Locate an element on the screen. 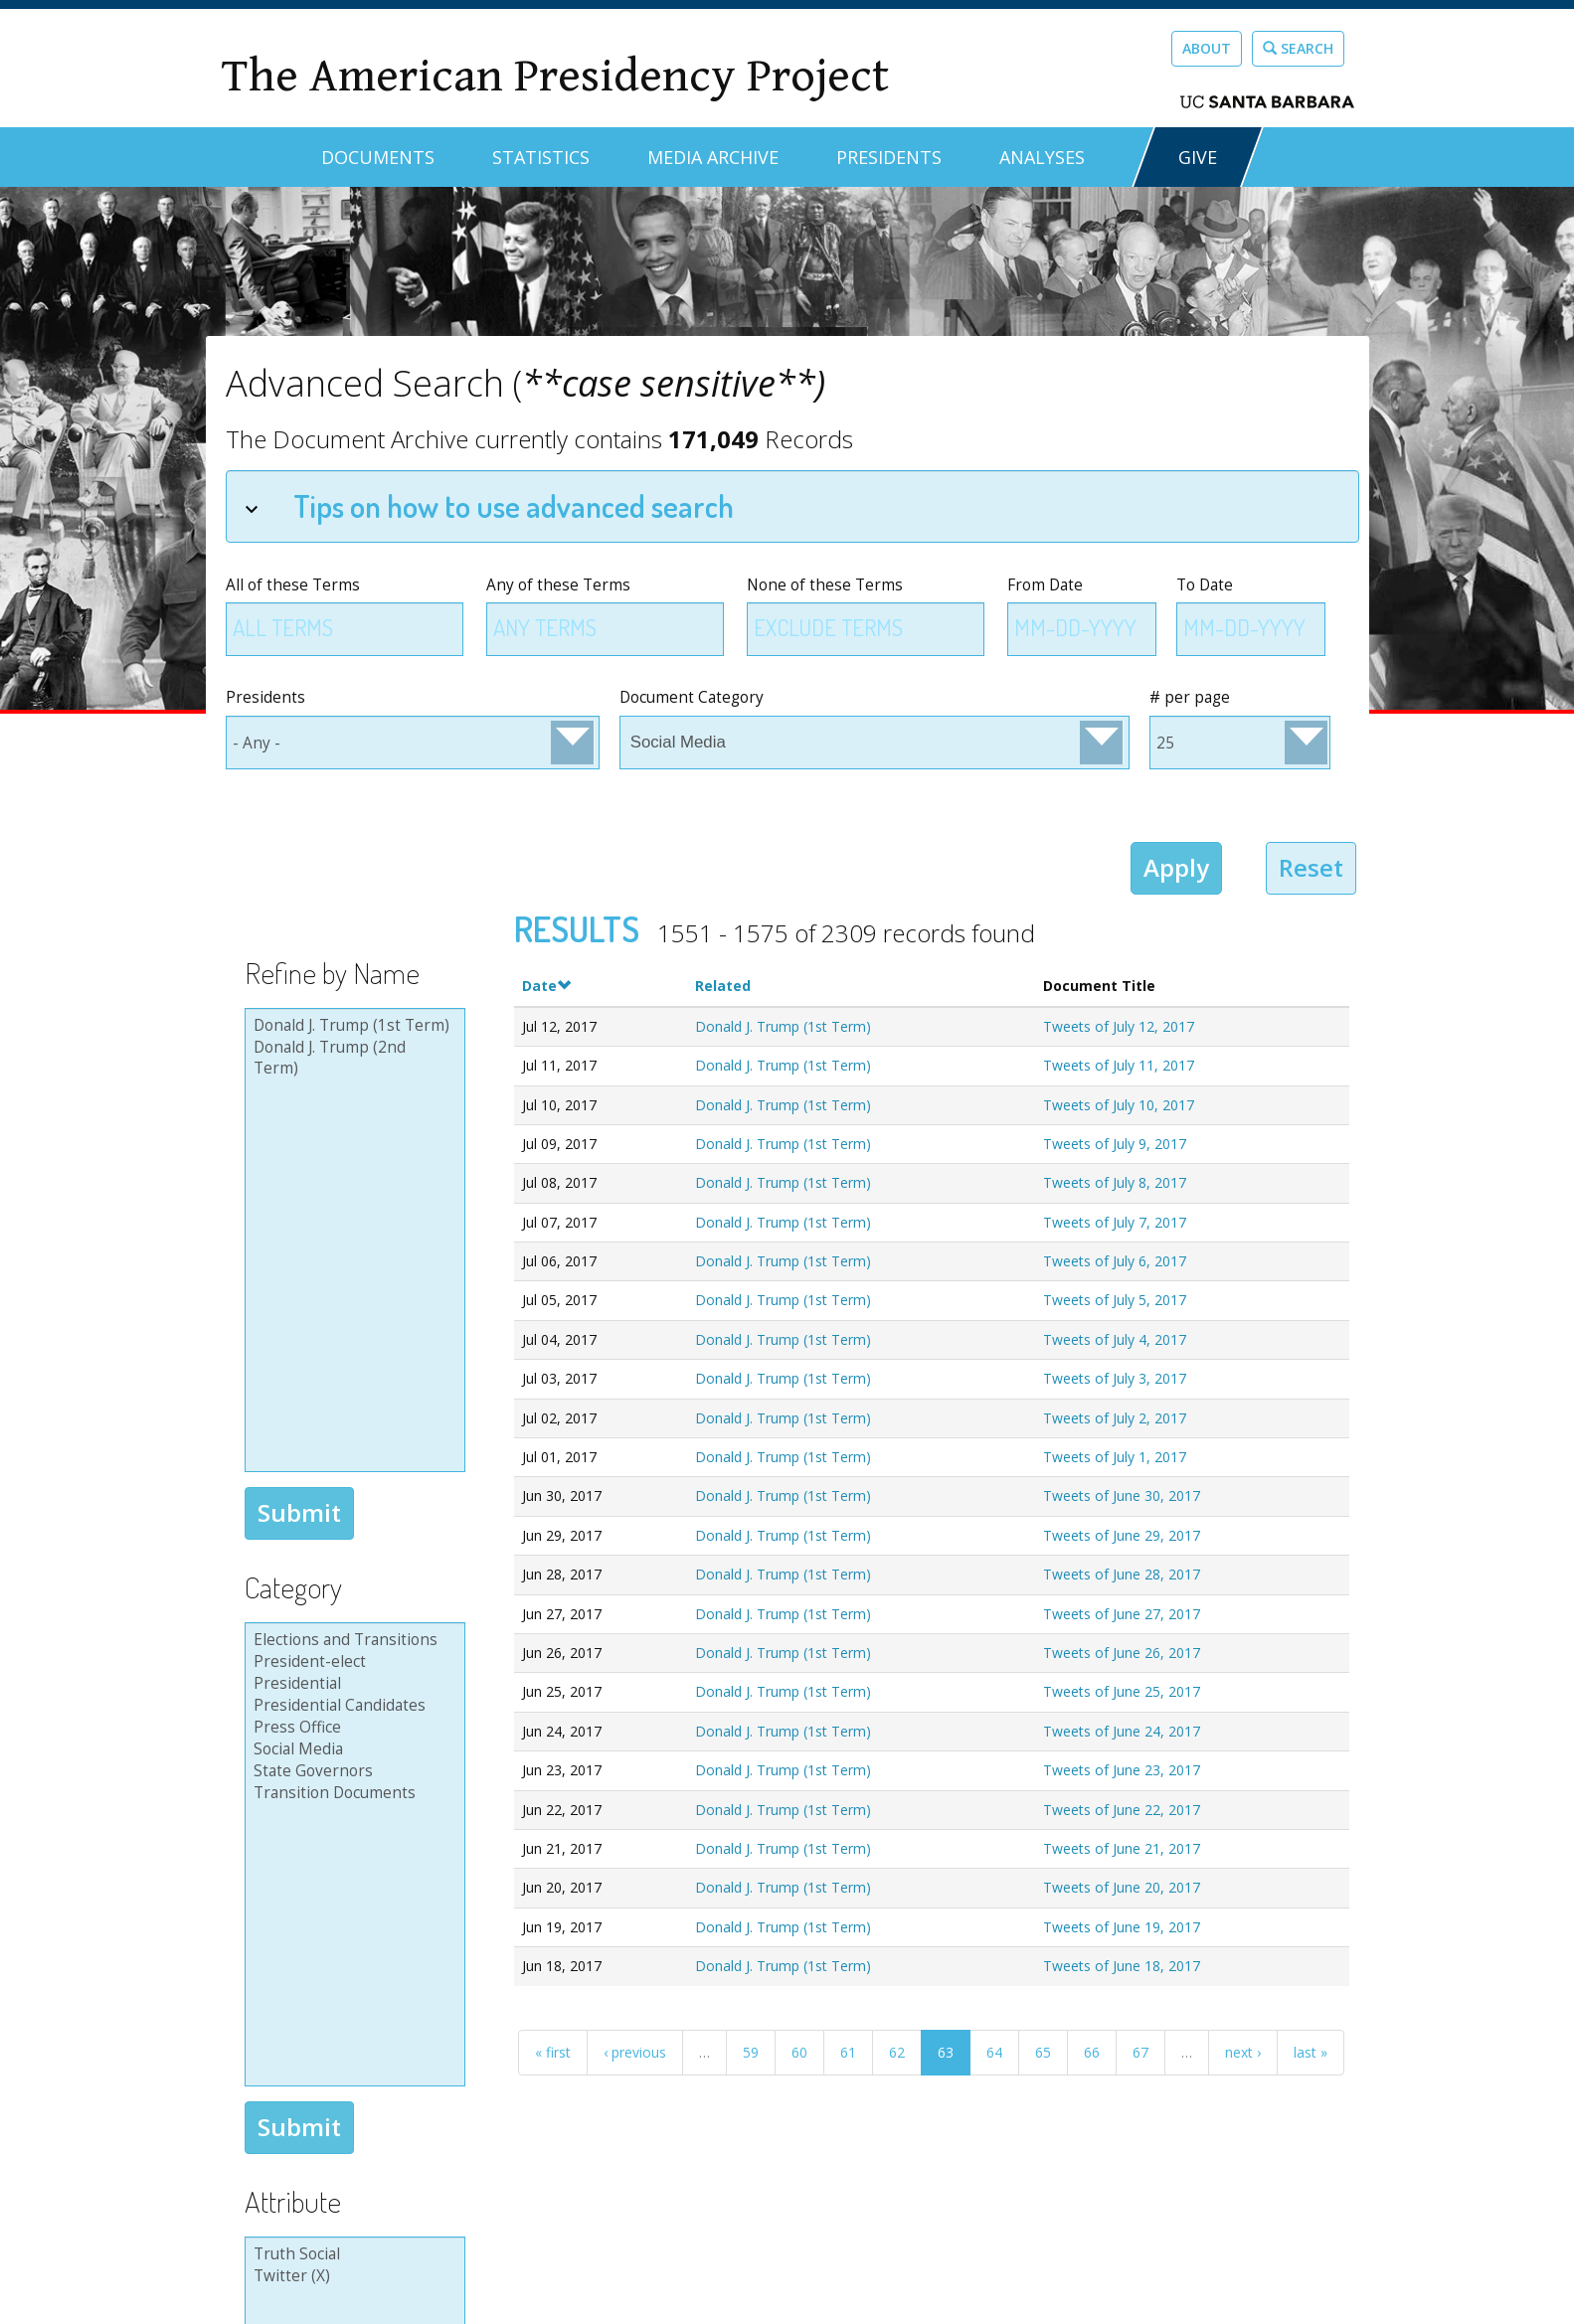  Tweets of July 4, 2017 is located at coordinates (1114, 1339).